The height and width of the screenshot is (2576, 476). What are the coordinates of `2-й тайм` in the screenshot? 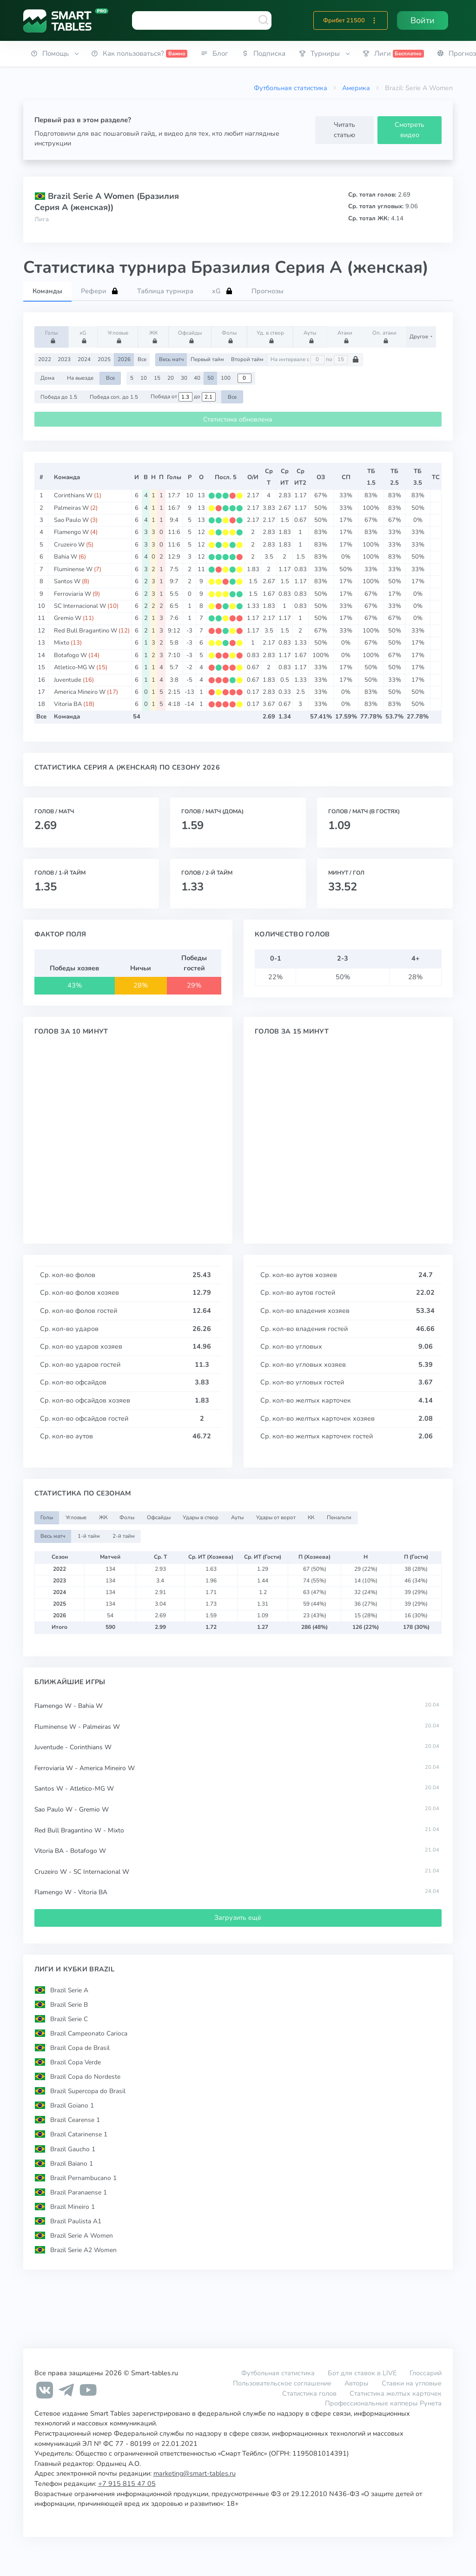 It's located at (123, 1536).